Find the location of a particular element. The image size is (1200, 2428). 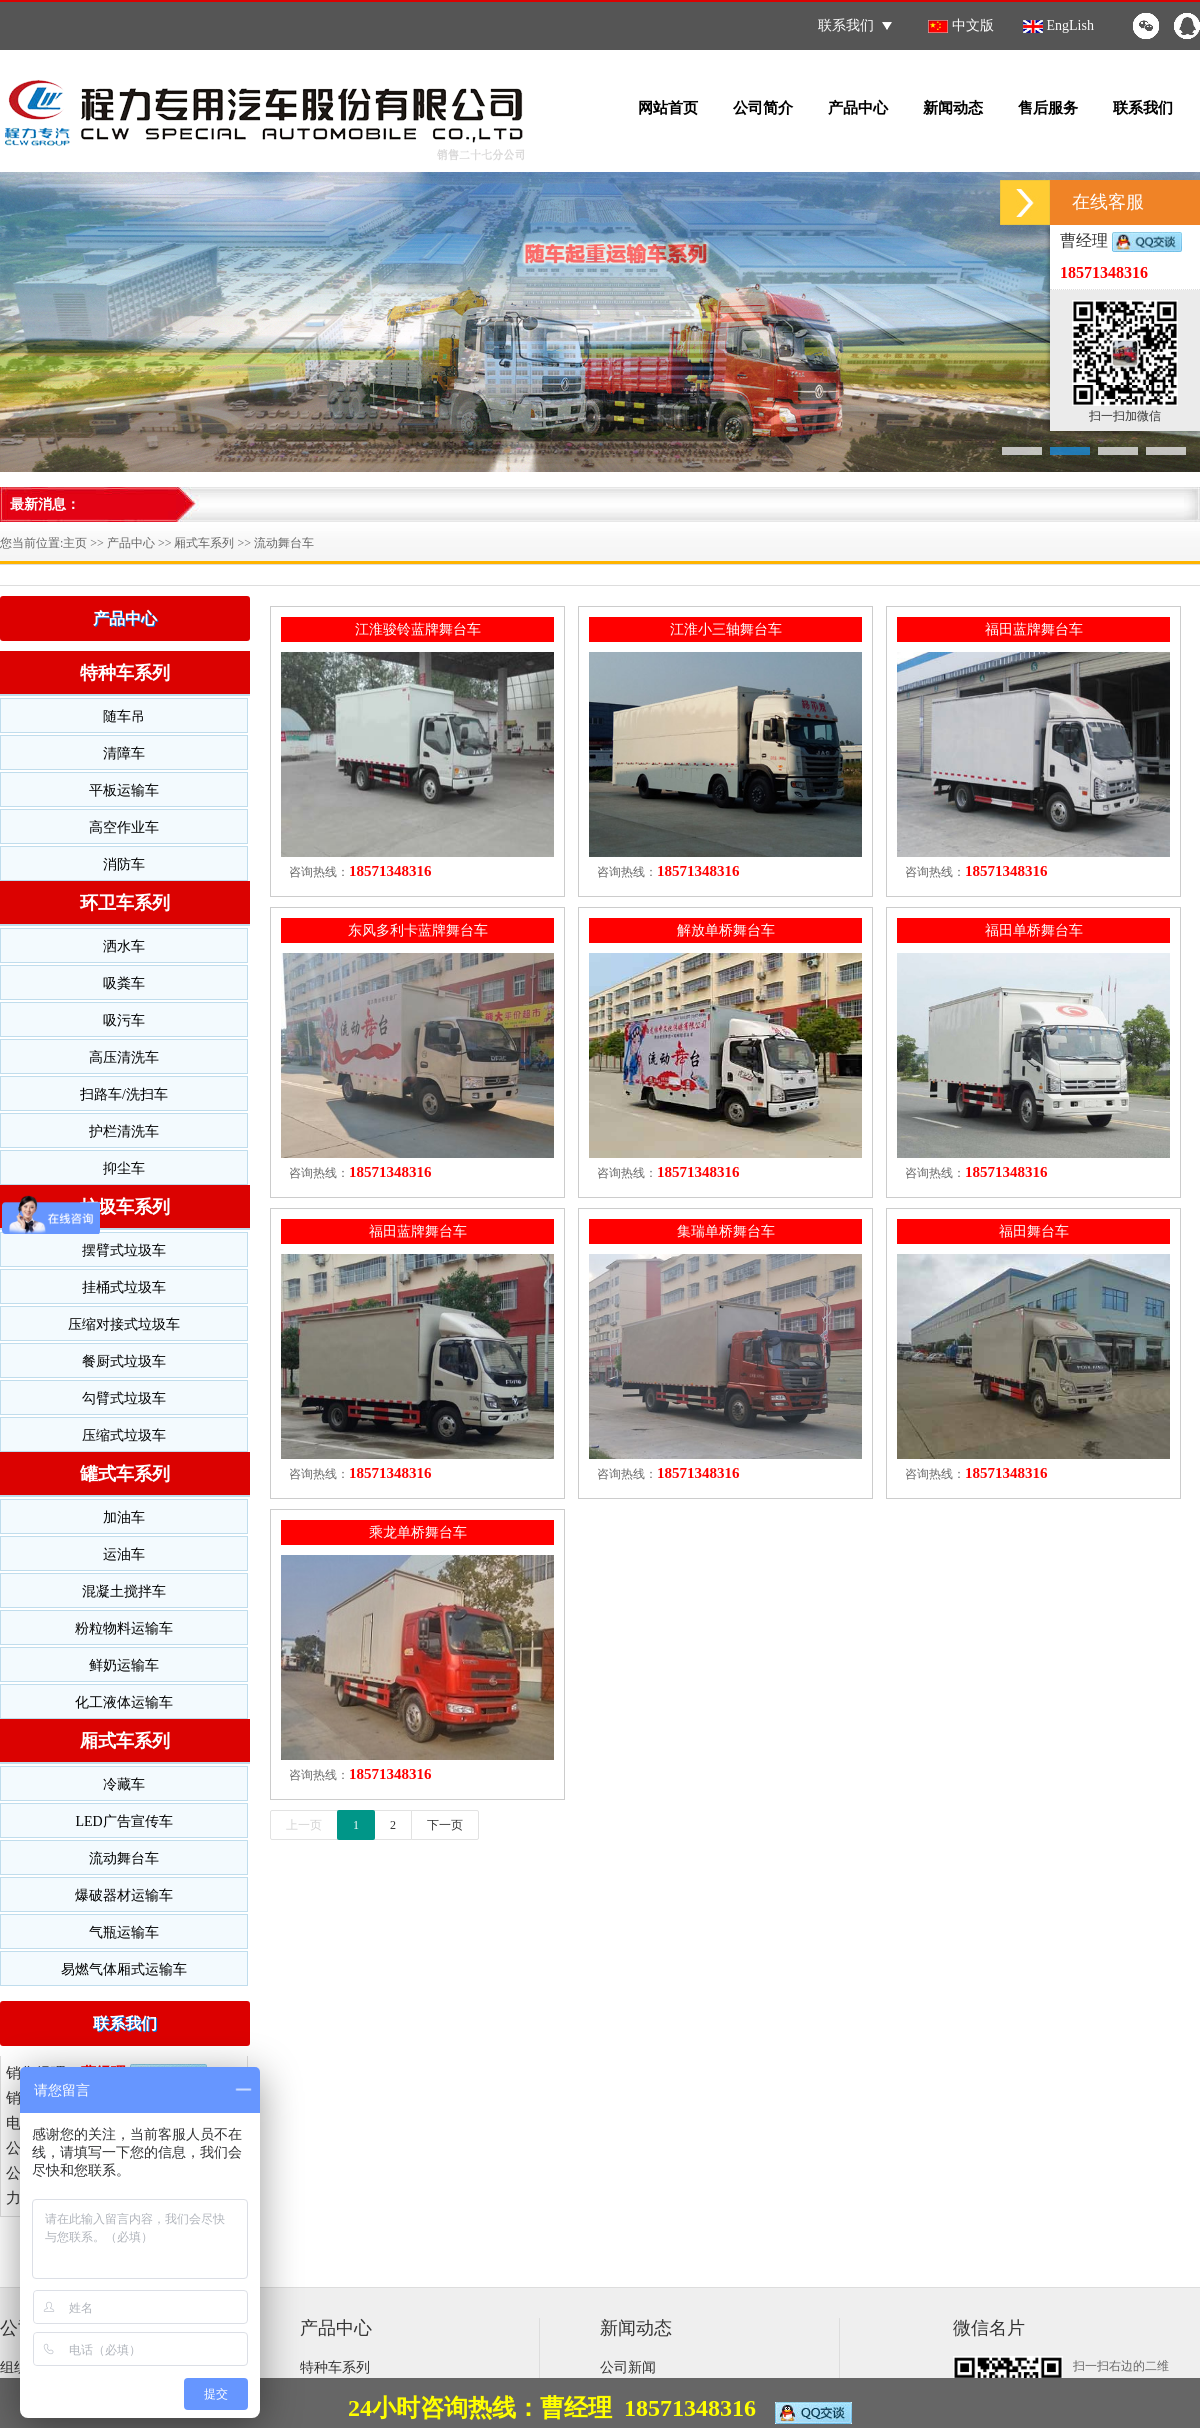

压缩式垃圾车 is located at coordinates (124, 1435).